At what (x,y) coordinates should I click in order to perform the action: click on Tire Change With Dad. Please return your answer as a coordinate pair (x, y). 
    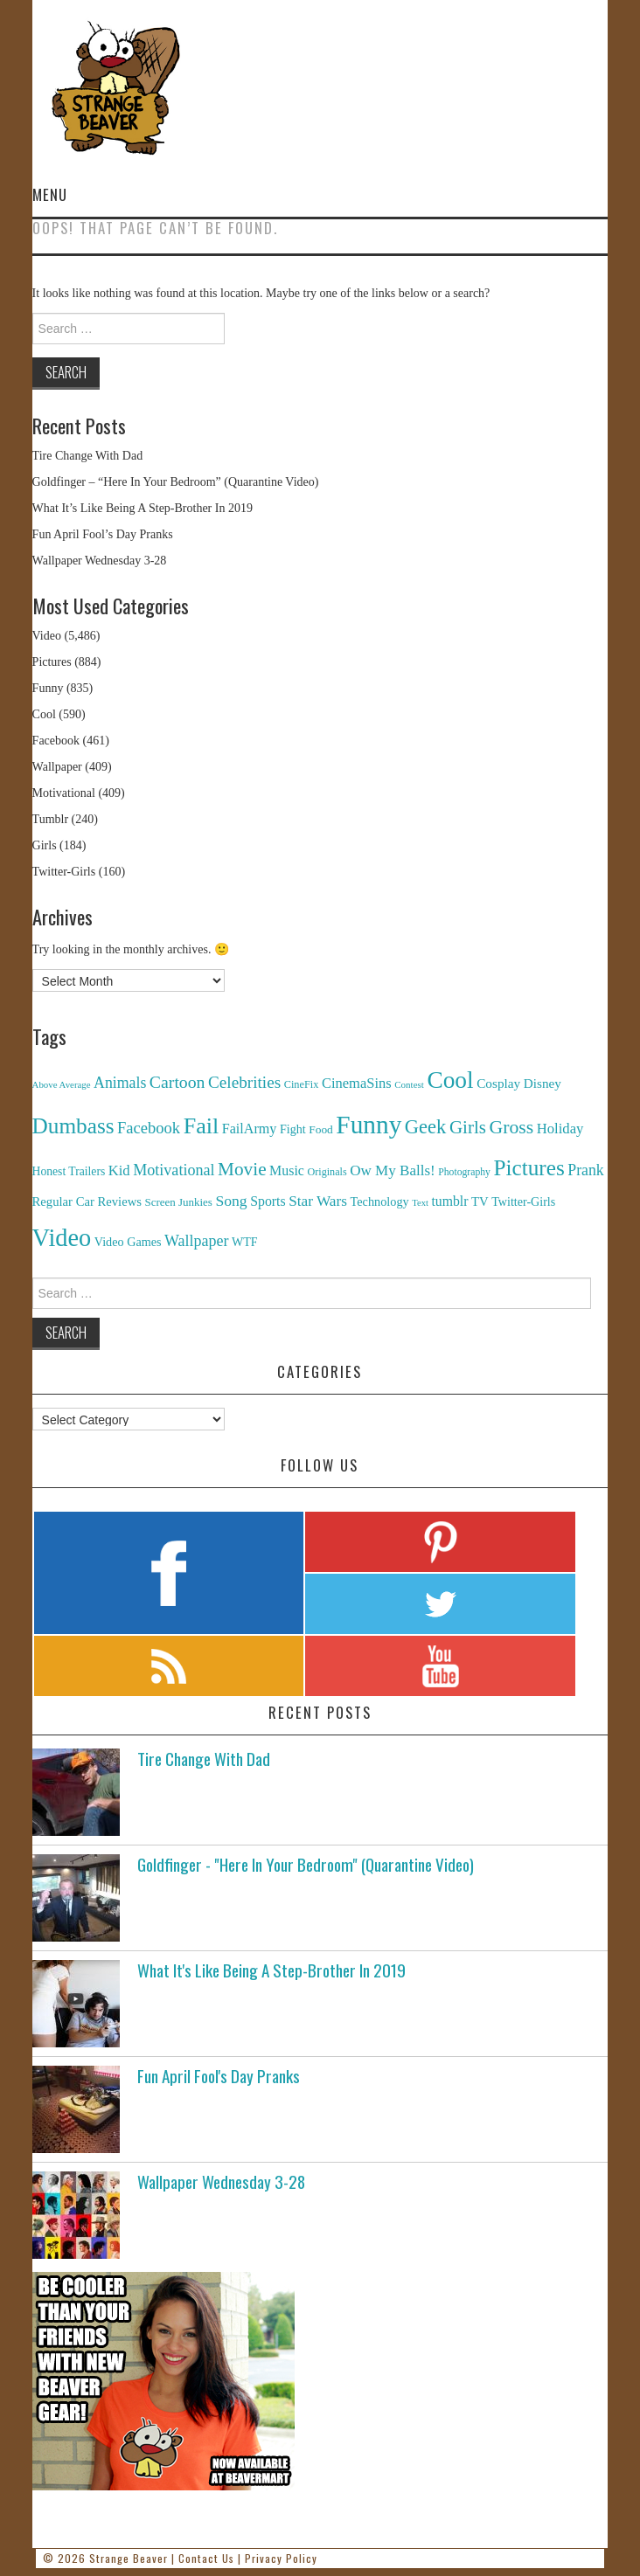
    Looking at the image, I should click on (87, 455).